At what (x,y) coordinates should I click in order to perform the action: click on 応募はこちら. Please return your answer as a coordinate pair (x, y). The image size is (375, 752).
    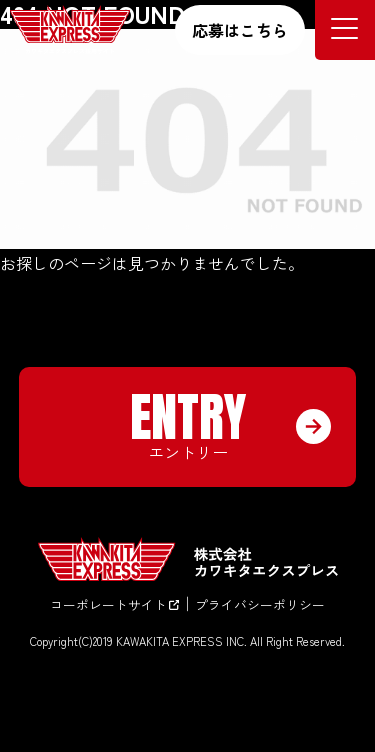
    Looking at the image, I should click on (240, 30).